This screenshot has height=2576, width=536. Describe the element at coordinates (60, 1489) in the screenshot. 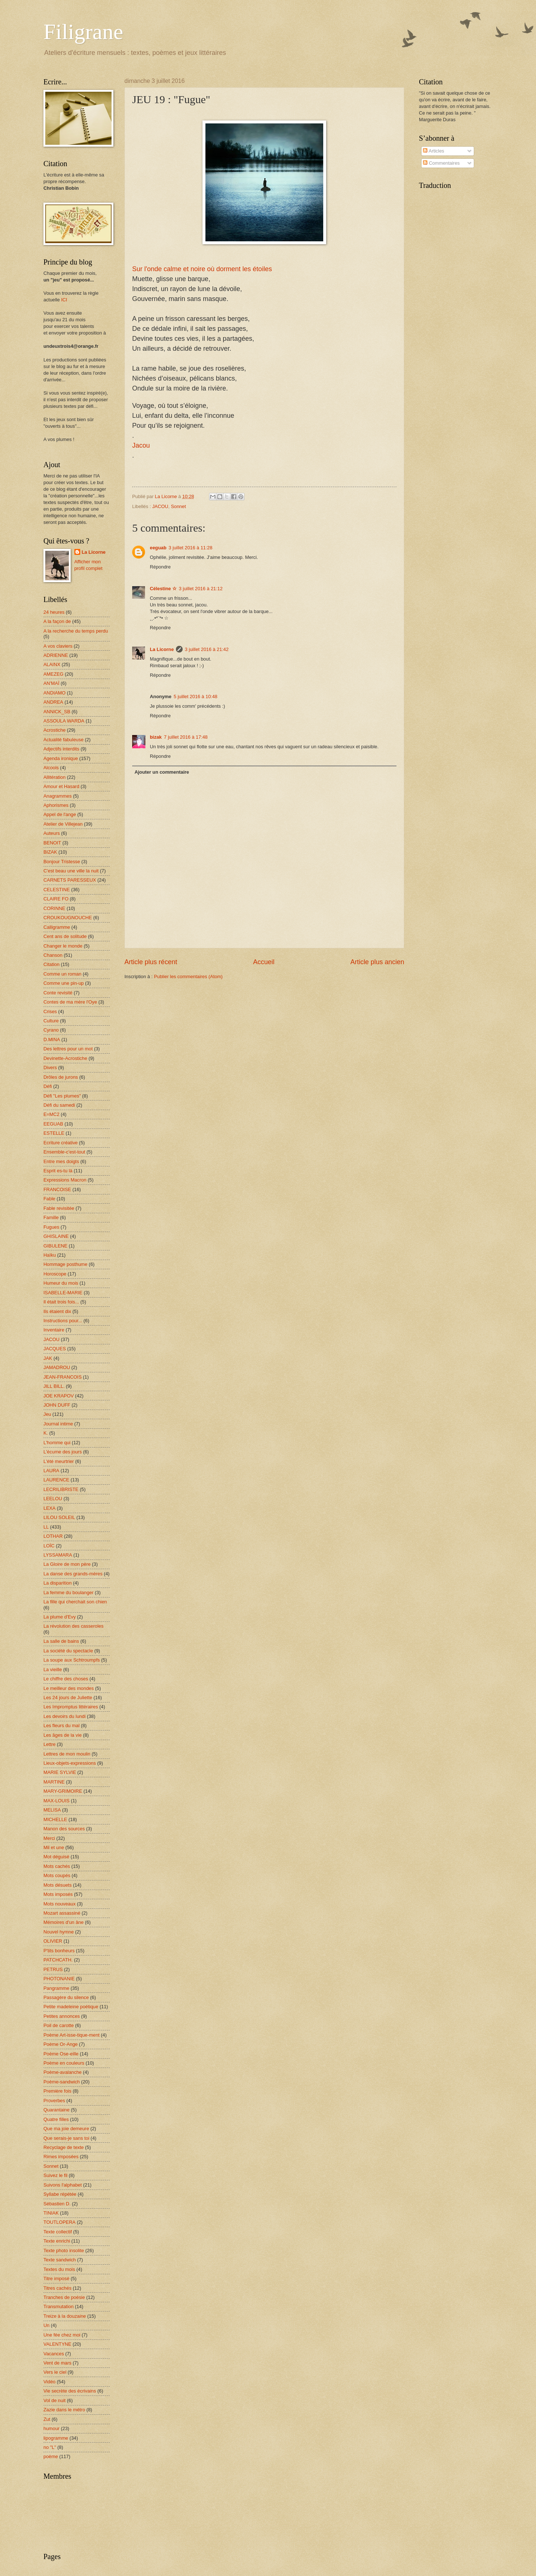

I see `LECRILIBRISTE` at that location.